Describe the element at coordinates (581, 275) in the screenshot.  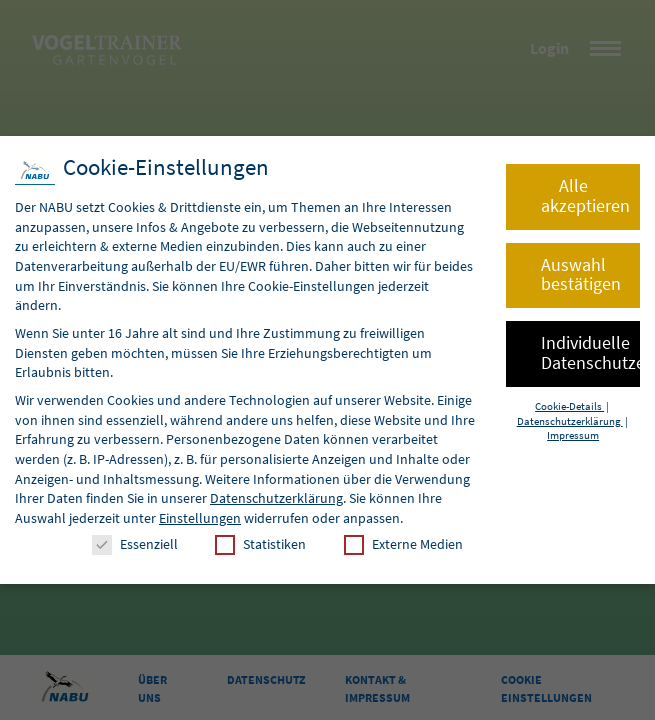
I see `Auswahl bestätigen [button]` at that location.